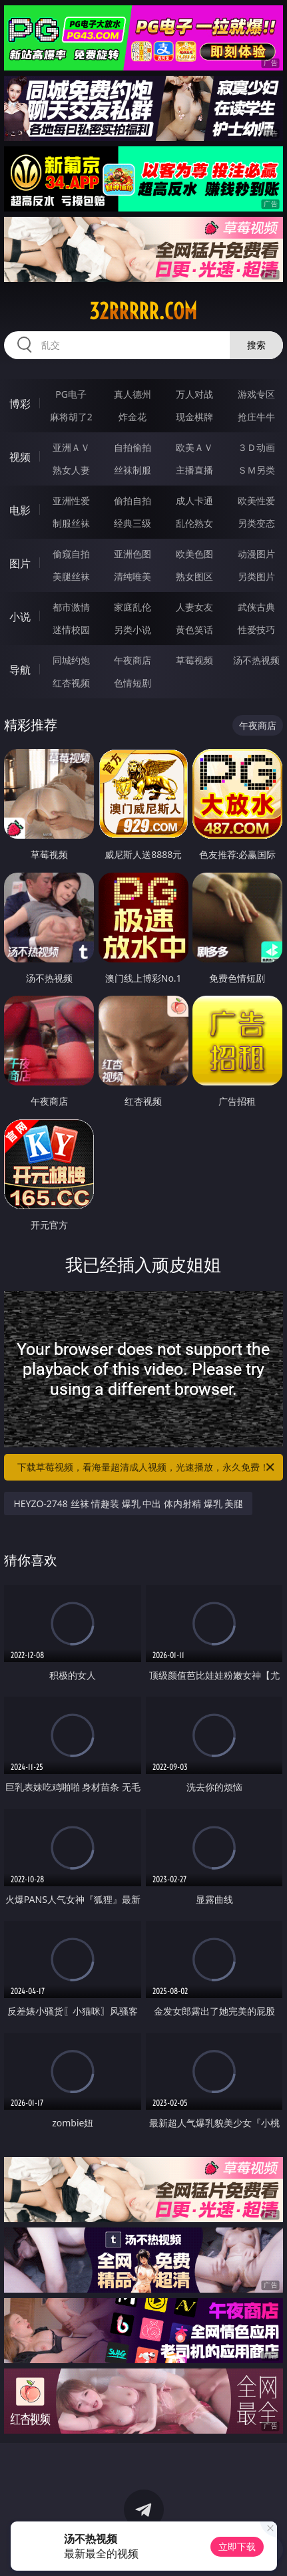 This screenshot has height=2576, width=287. I want to click on 草莓视频, so click(194, 660).